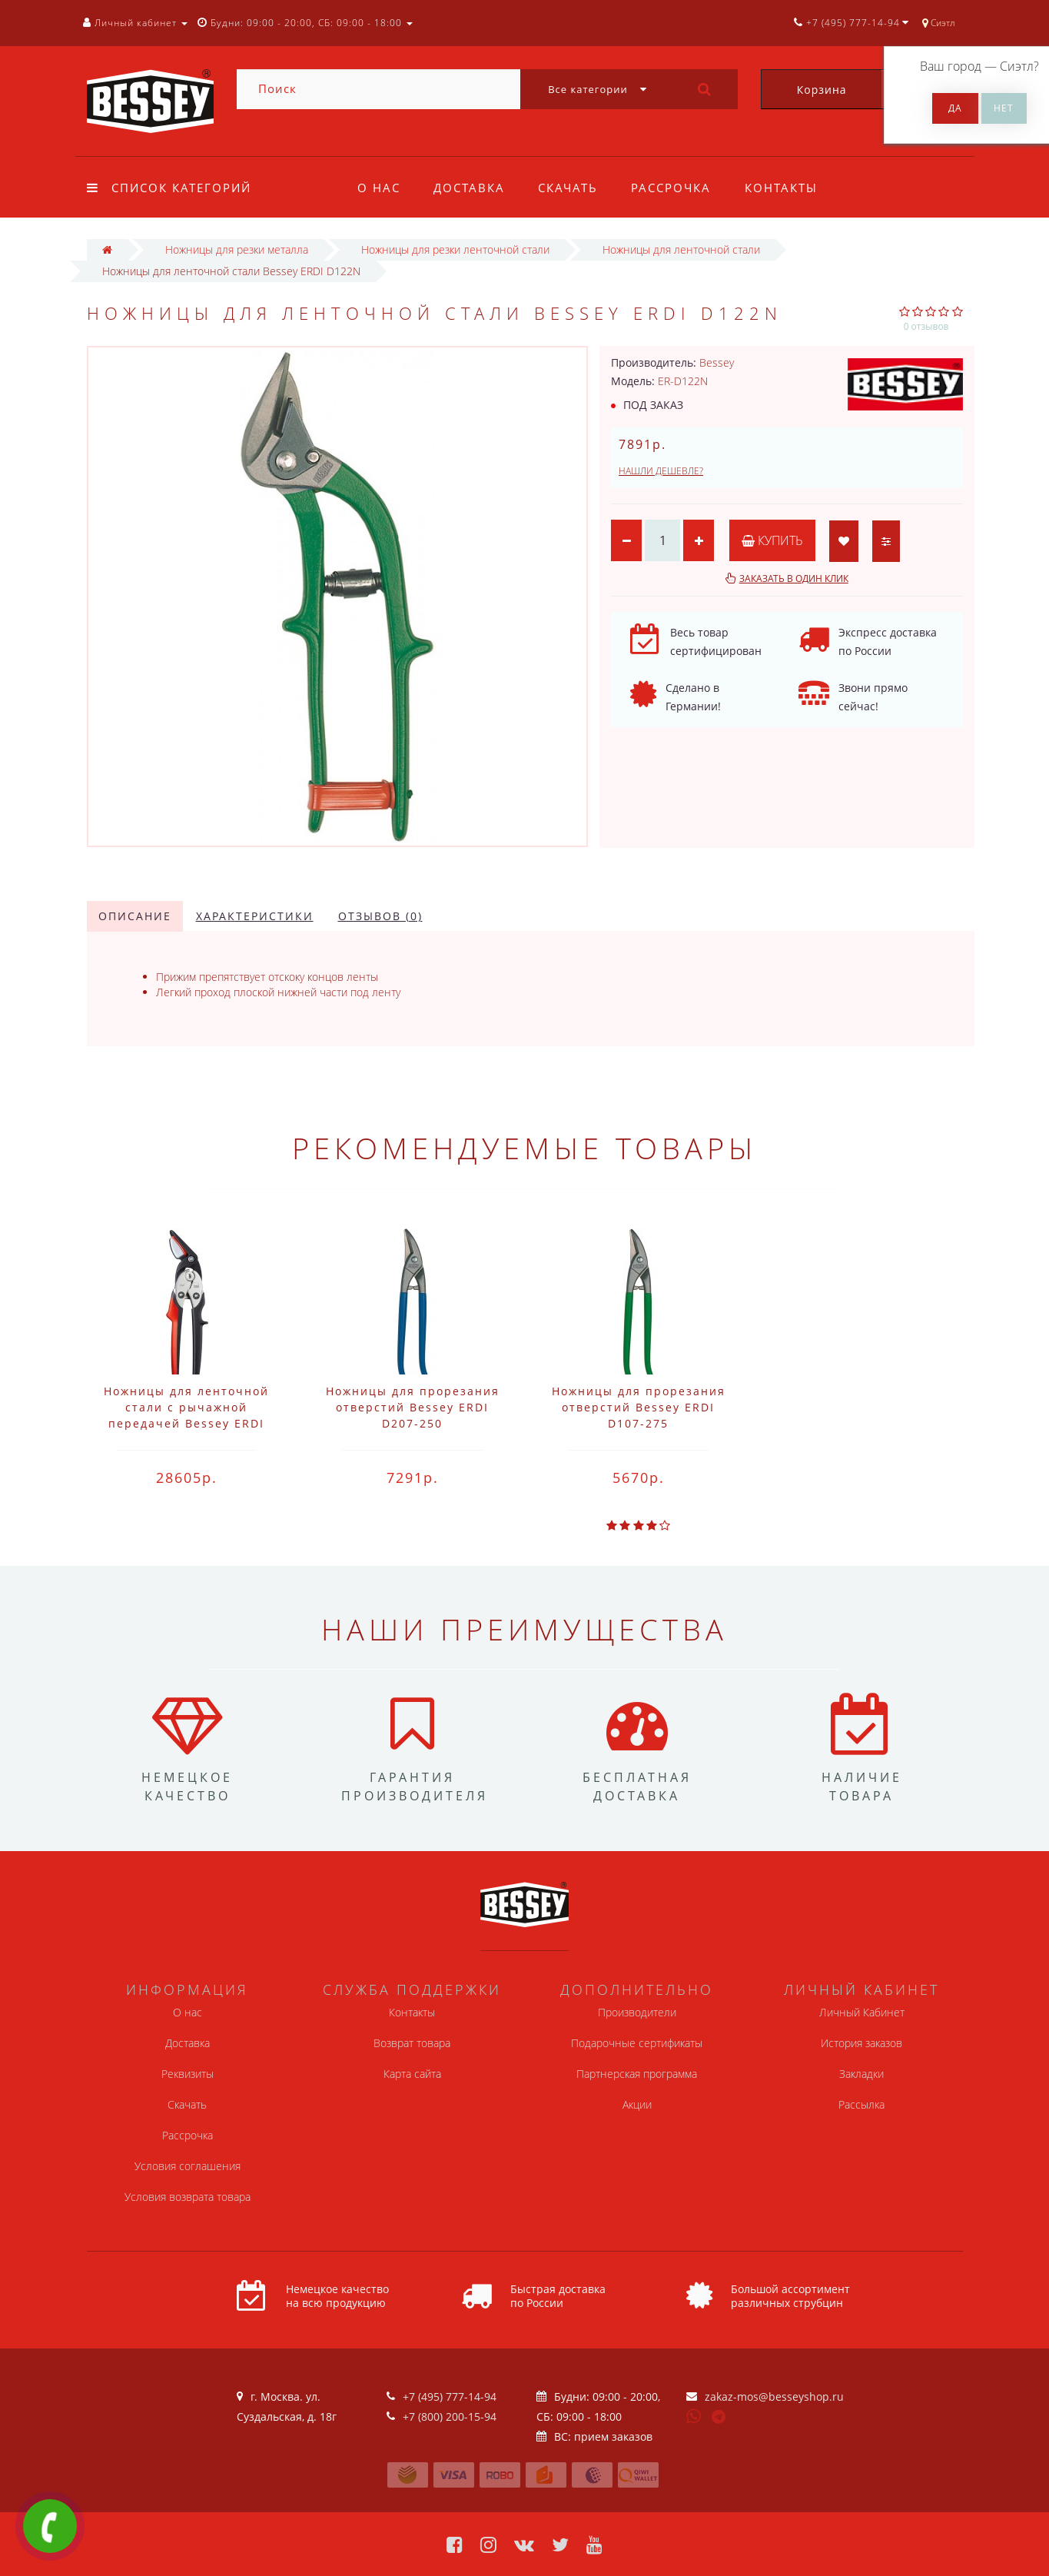 The height and width of the screenshot is (2576, 1049). What do you see at coordinates (926, 326) in the screenshot?
I see `0 отзывов` at bounding box center [926, 326].